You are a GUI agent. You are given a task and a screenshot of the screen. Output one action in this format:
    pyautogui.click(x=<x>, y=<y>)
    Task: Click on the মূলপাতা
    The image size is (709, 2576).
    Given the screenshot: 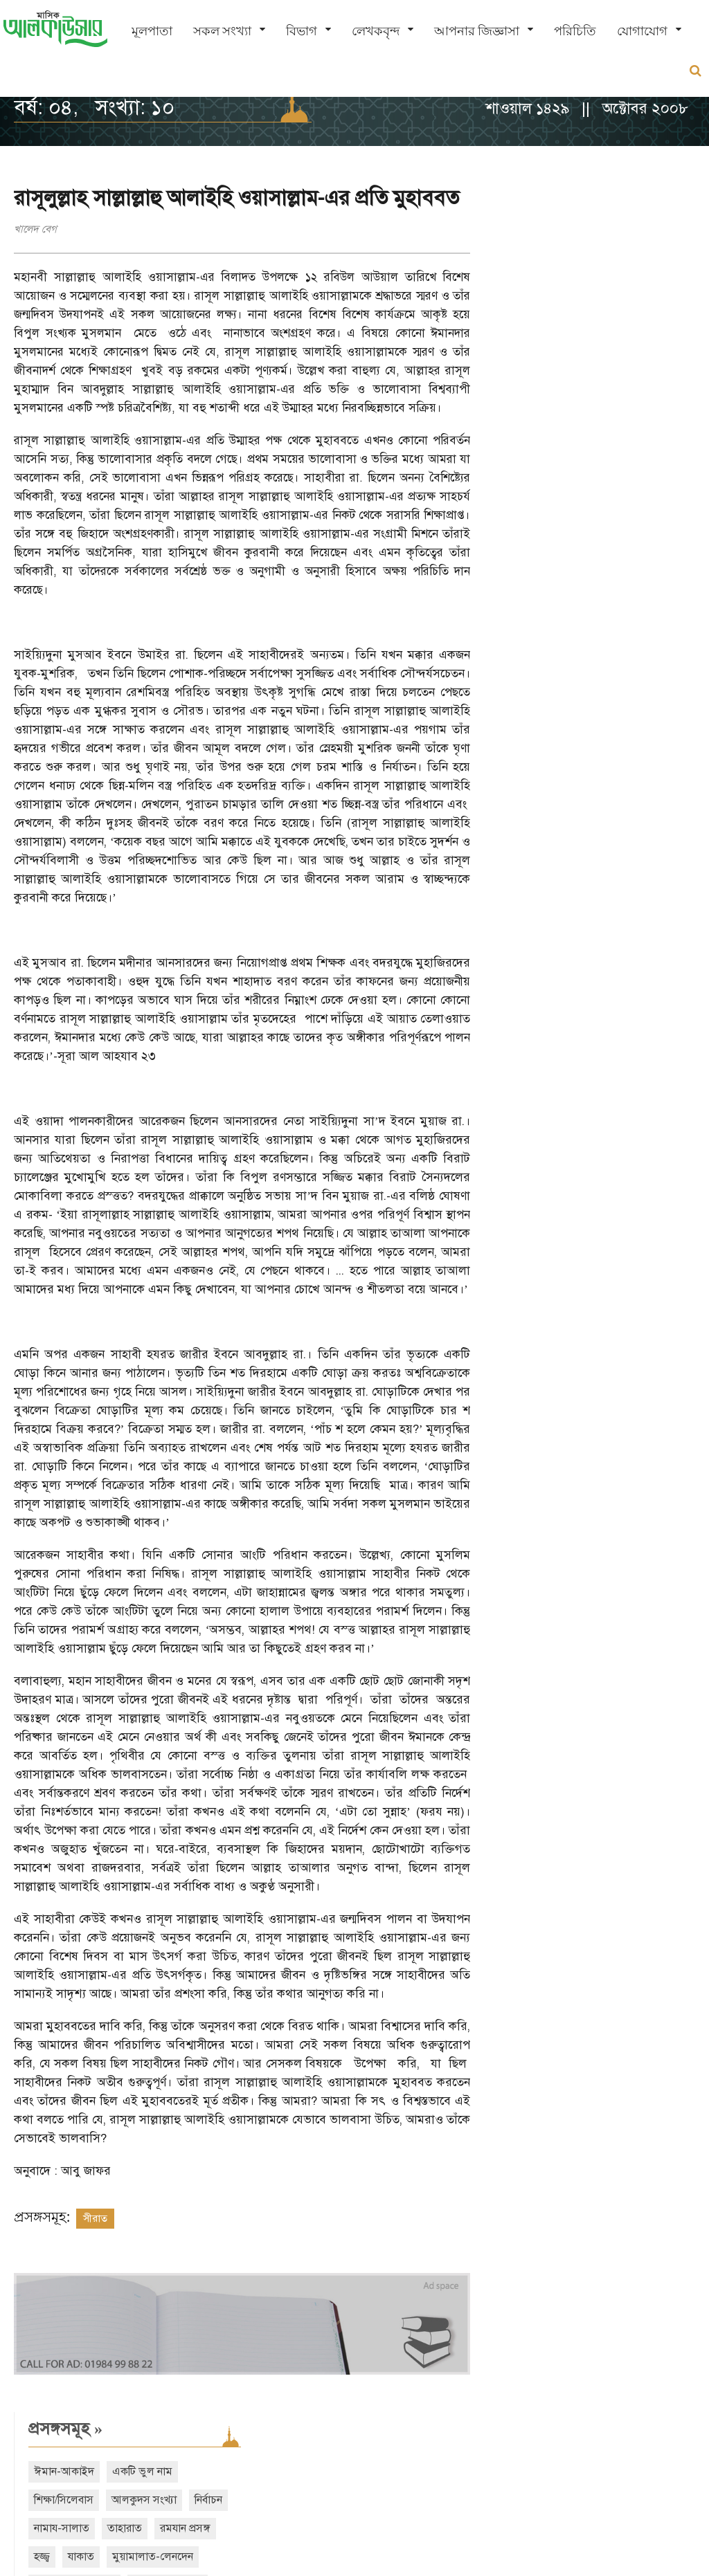 What is the action you would take?
    pyautogui.click(x=152, y=31)
    